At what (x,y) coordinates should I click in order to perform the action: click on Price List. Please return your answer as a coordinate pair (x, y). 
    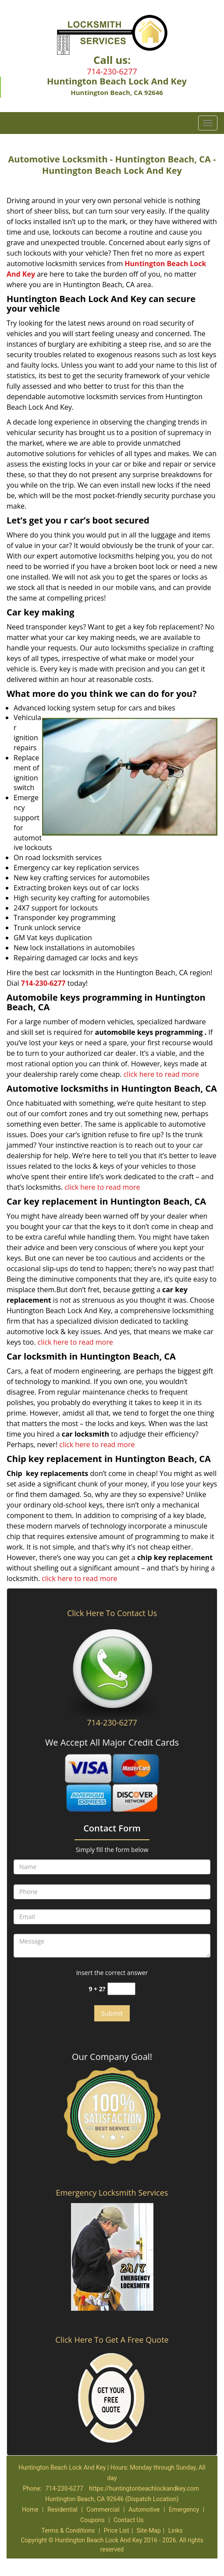
    Looking at the image, I should click on (116, 2530).